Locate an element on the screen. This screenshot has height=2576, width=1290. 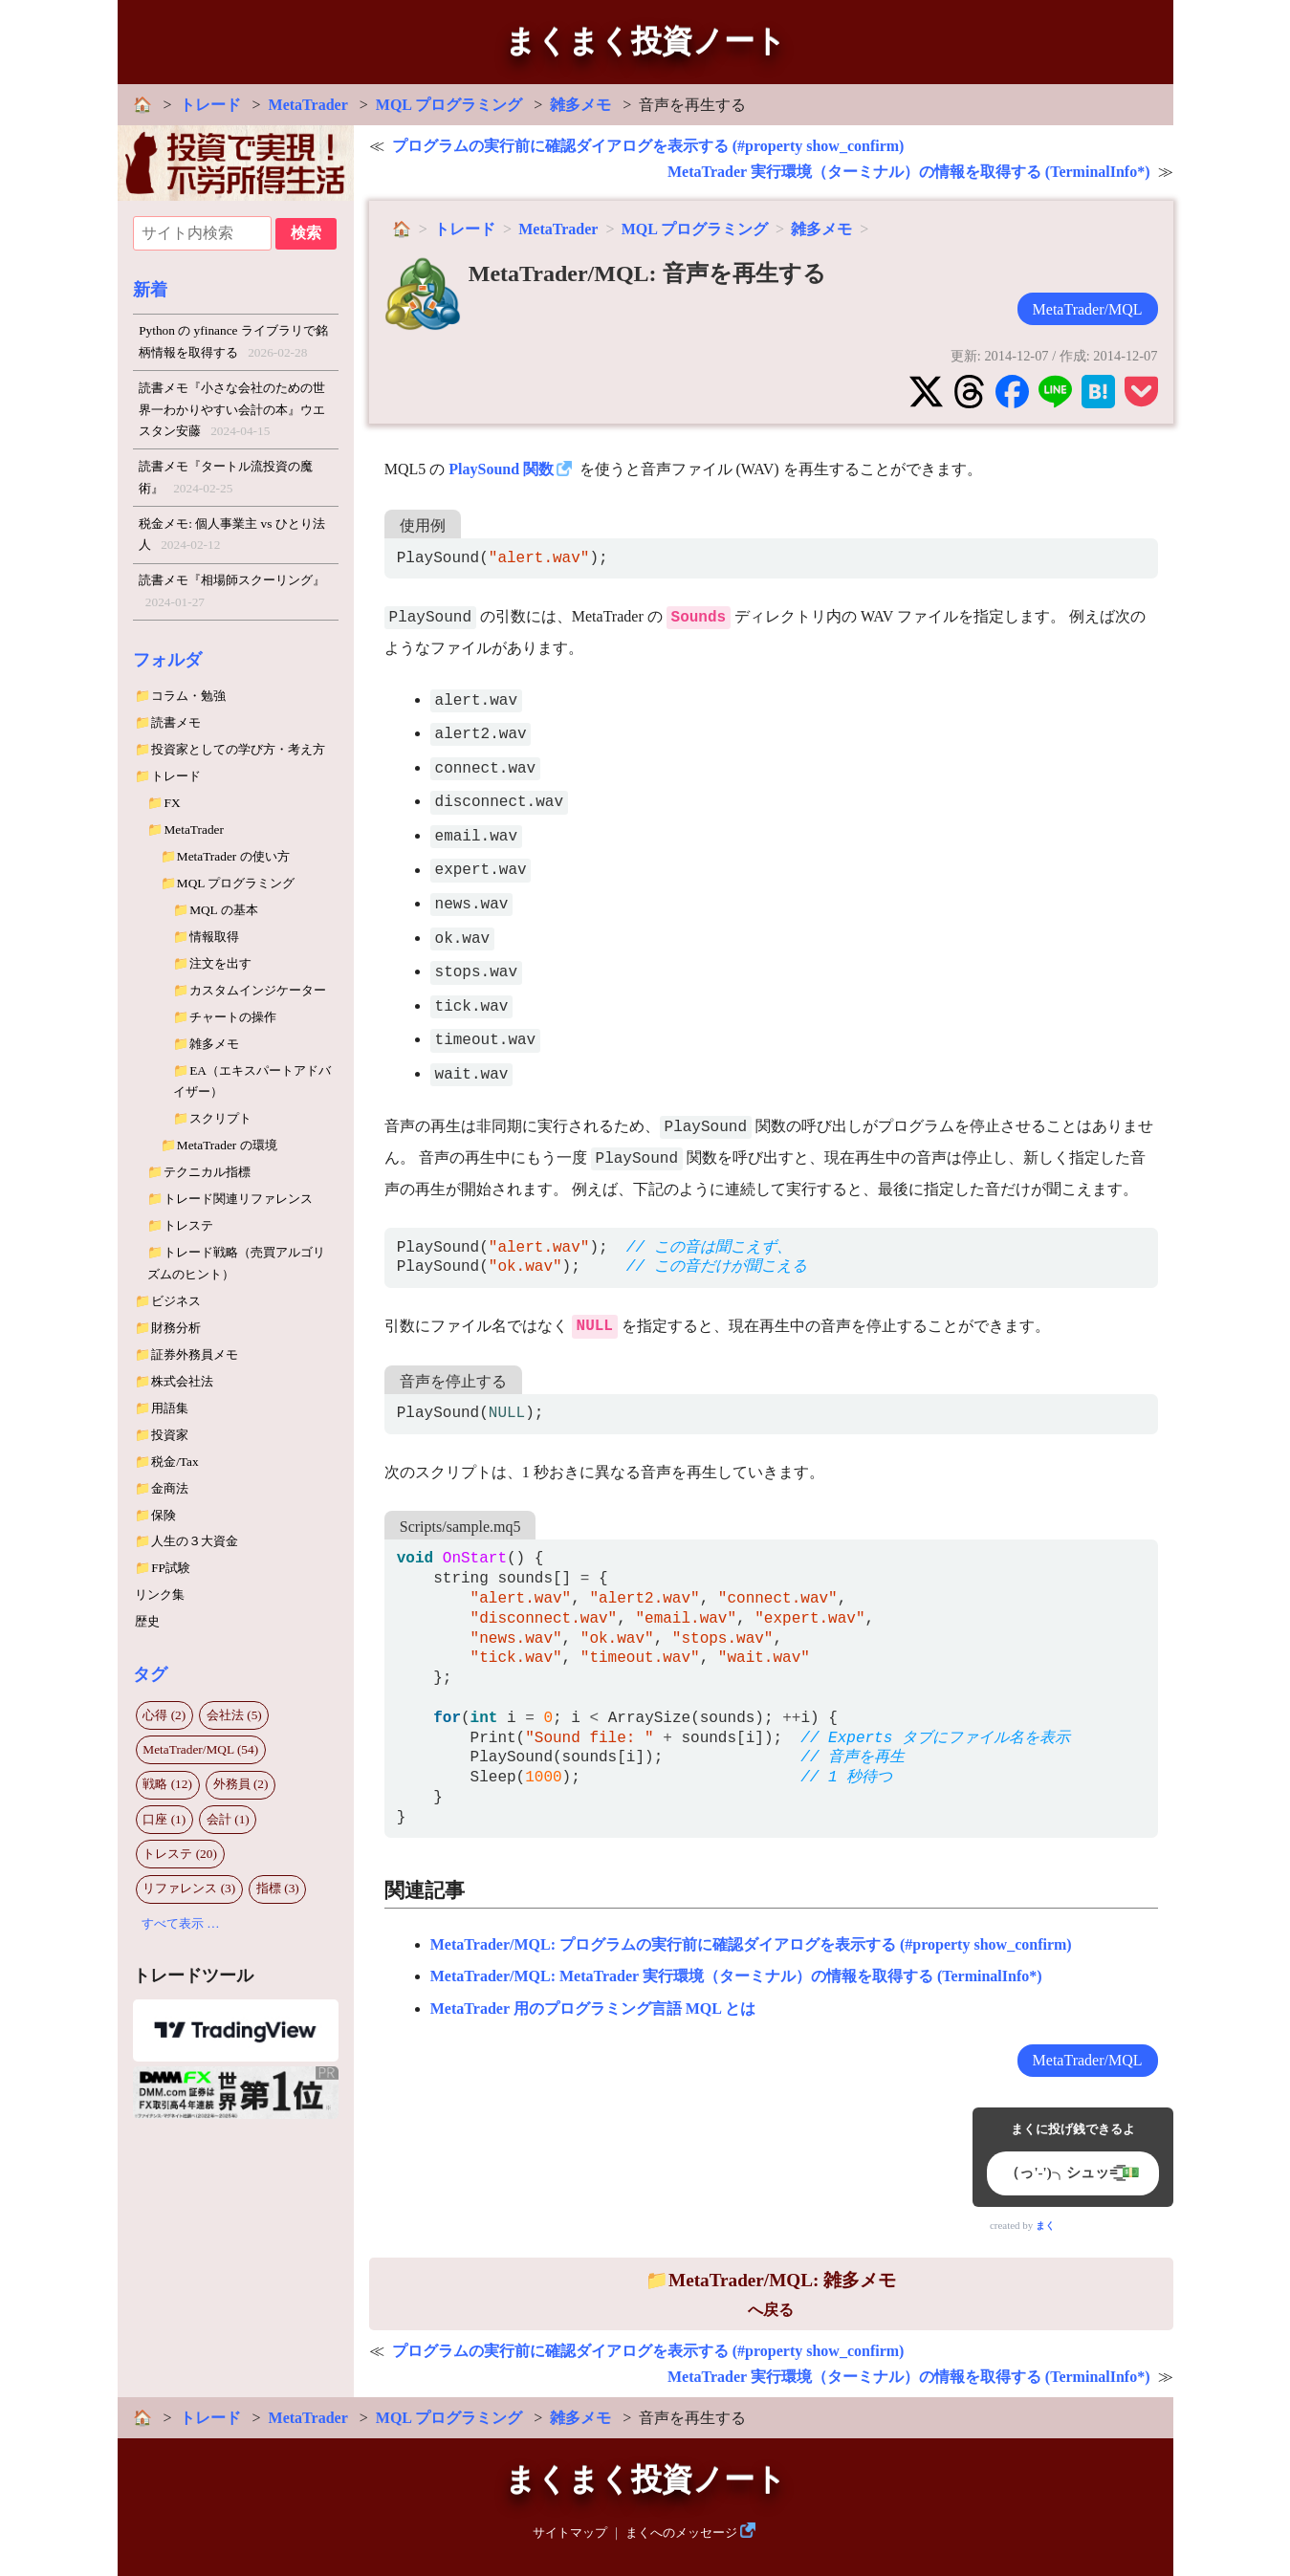
スクリプト is located at coordinates (220, 1118).